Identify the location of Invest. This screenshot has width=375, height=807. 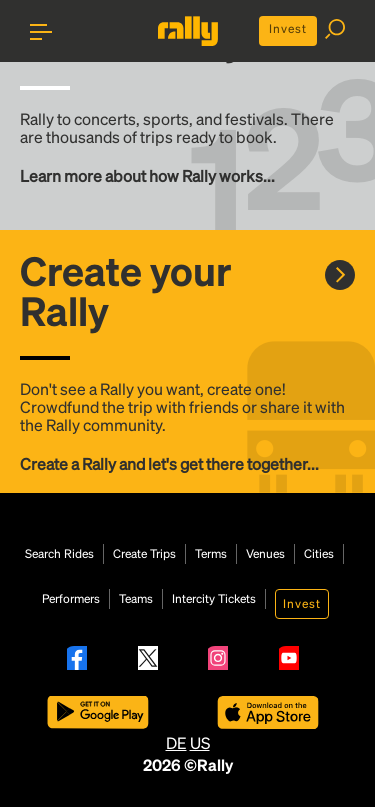
(288, 28).